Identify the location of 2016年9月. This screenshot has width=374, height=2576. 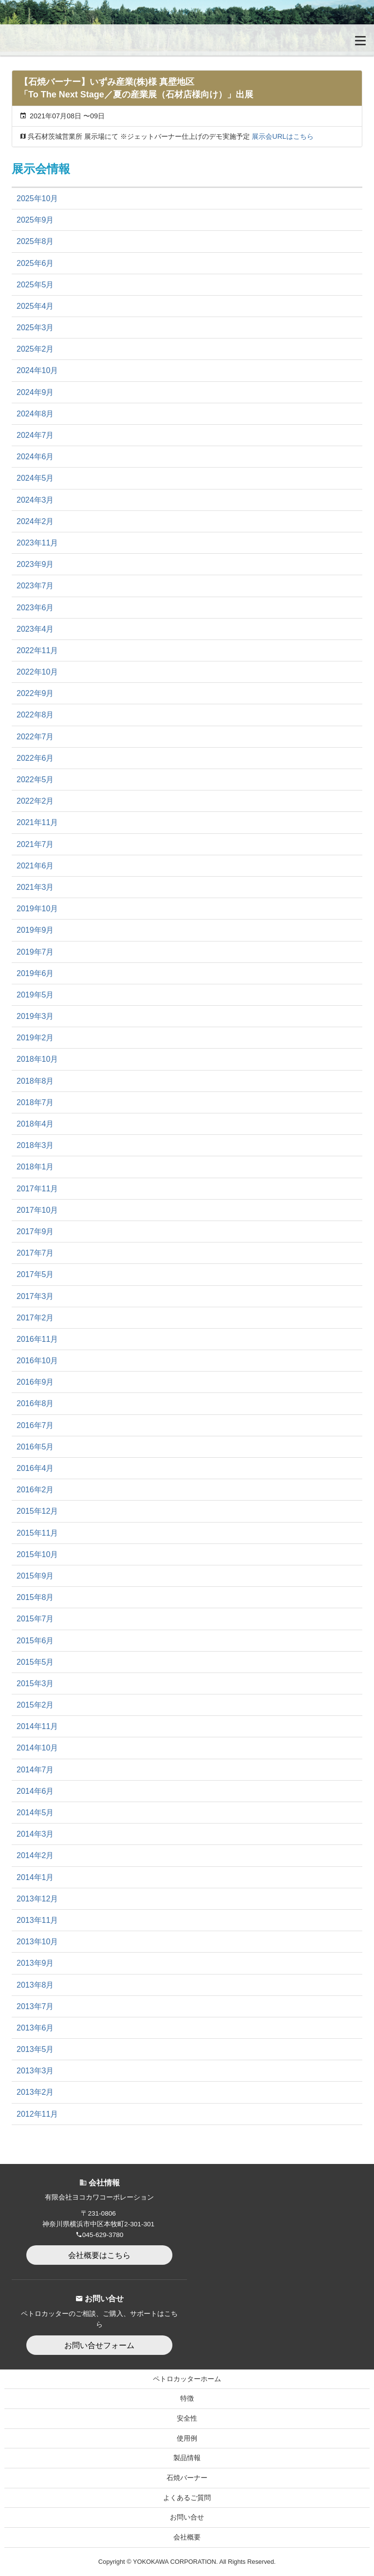
(35, 1382).